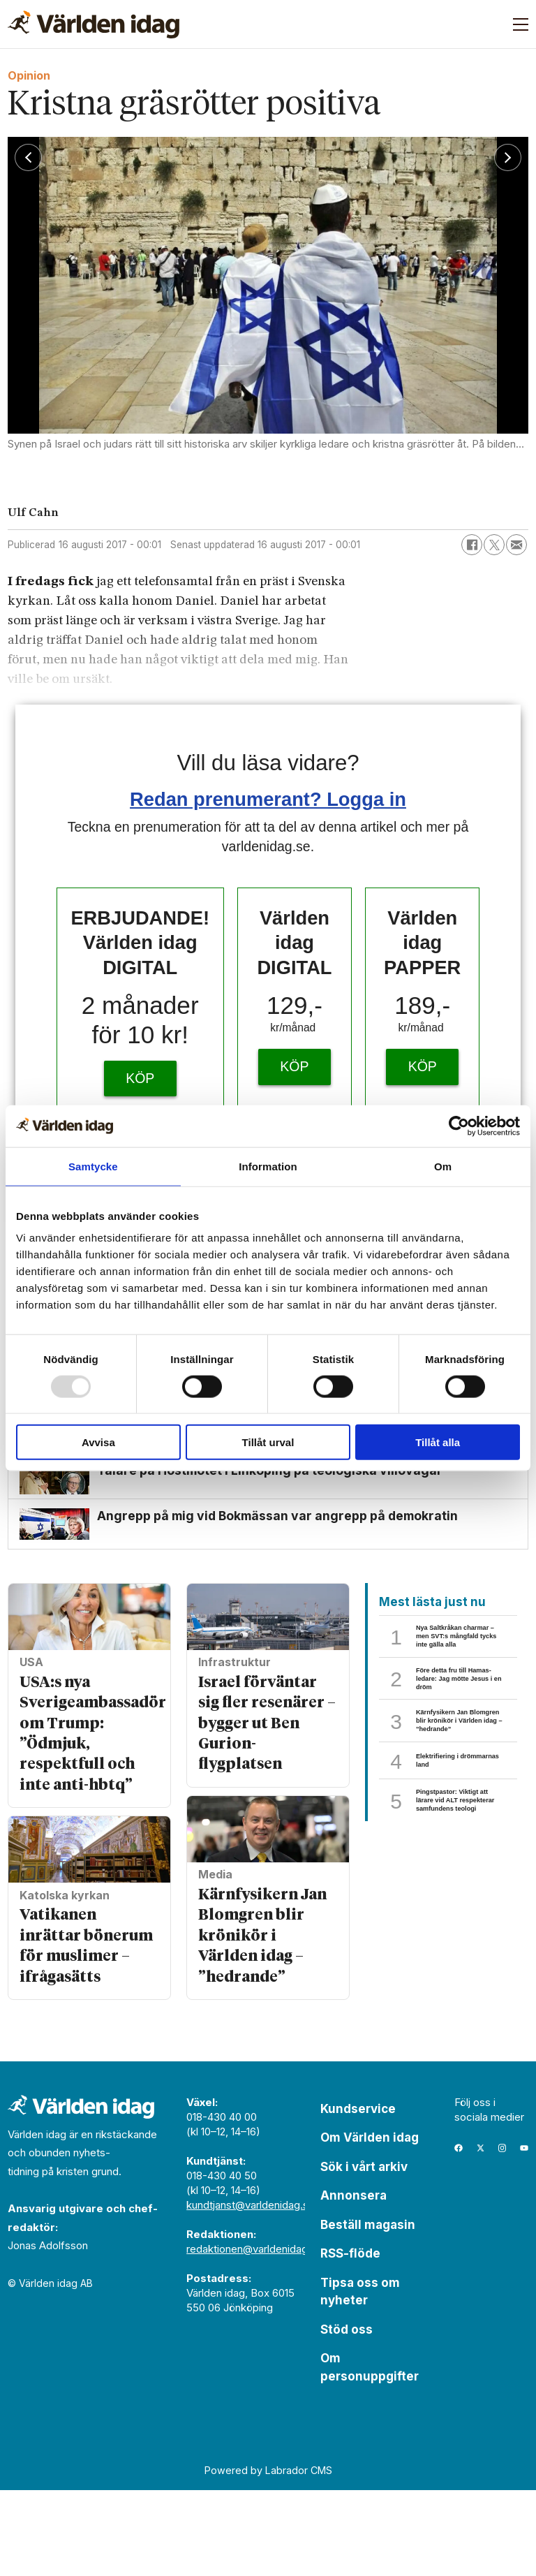  Describe the element at coordinates (93, 1166) in the screenshot. I see `Samtycke [tab]` at that location.